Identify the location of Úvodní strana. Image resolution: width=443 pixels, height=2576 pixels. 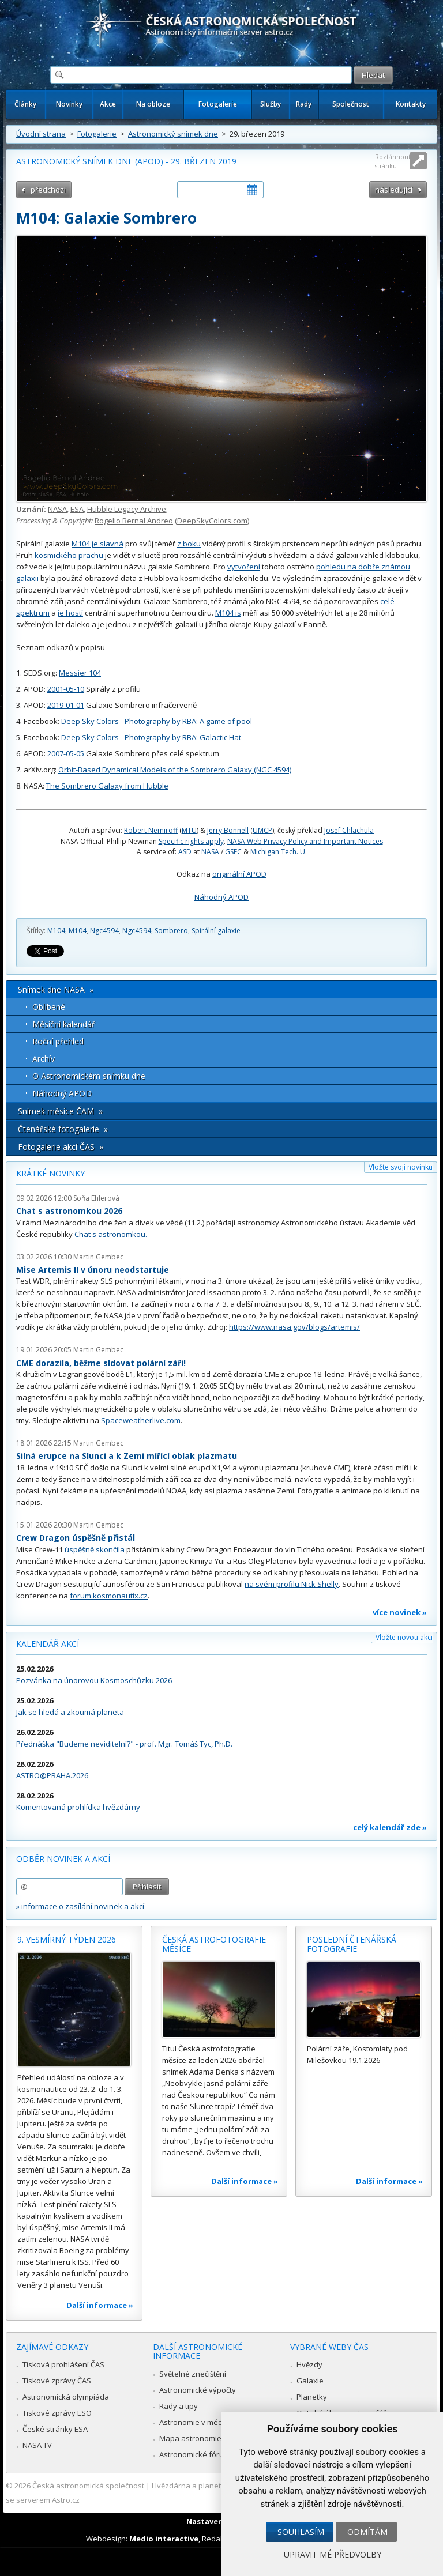
(41, 134).